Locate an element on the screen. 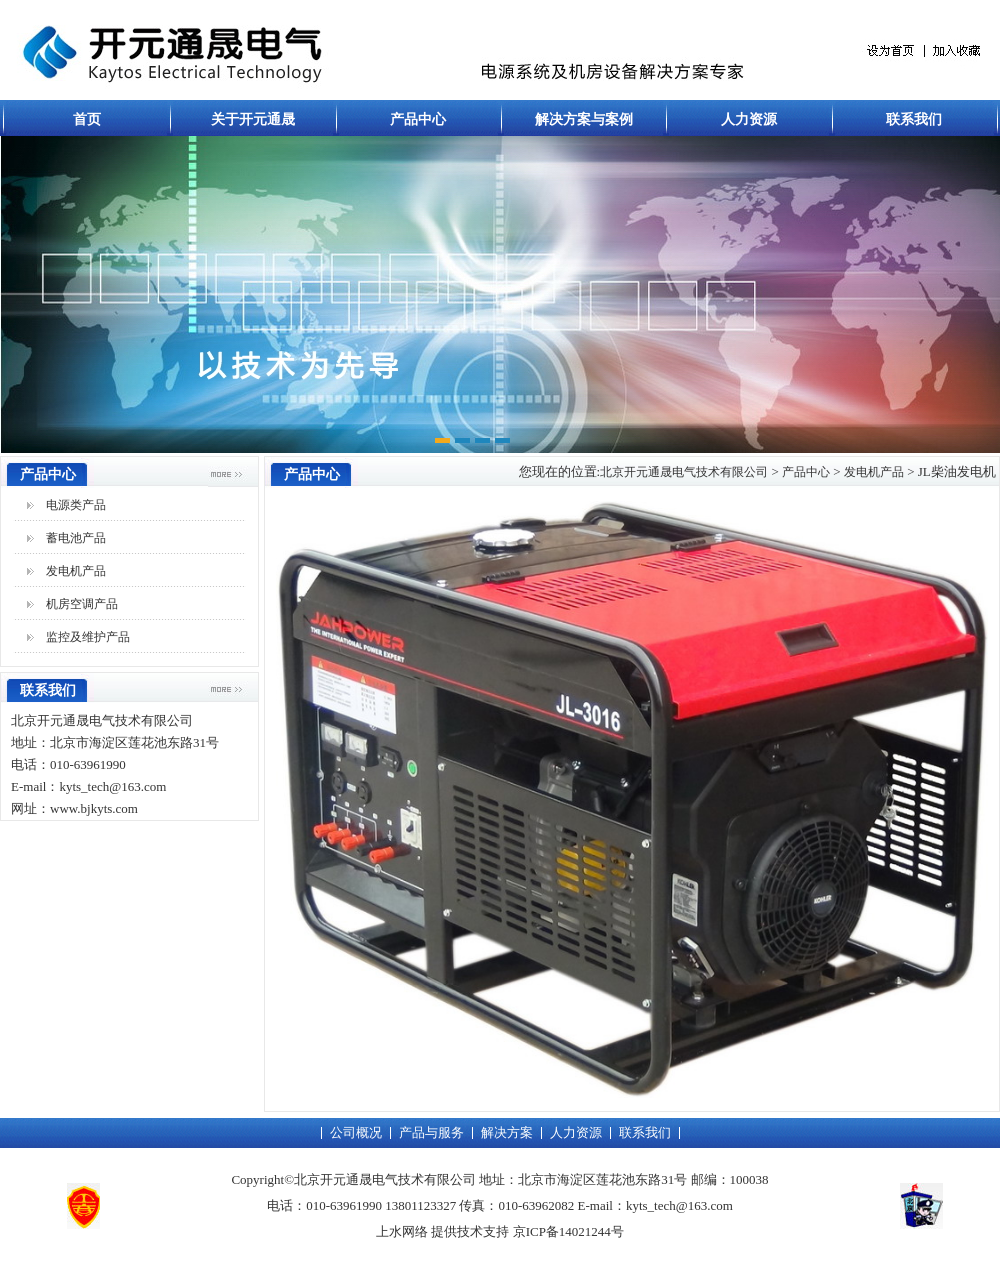 The image size is (1000, 1264). 解决方案 is located at coordinates (507, 1132).